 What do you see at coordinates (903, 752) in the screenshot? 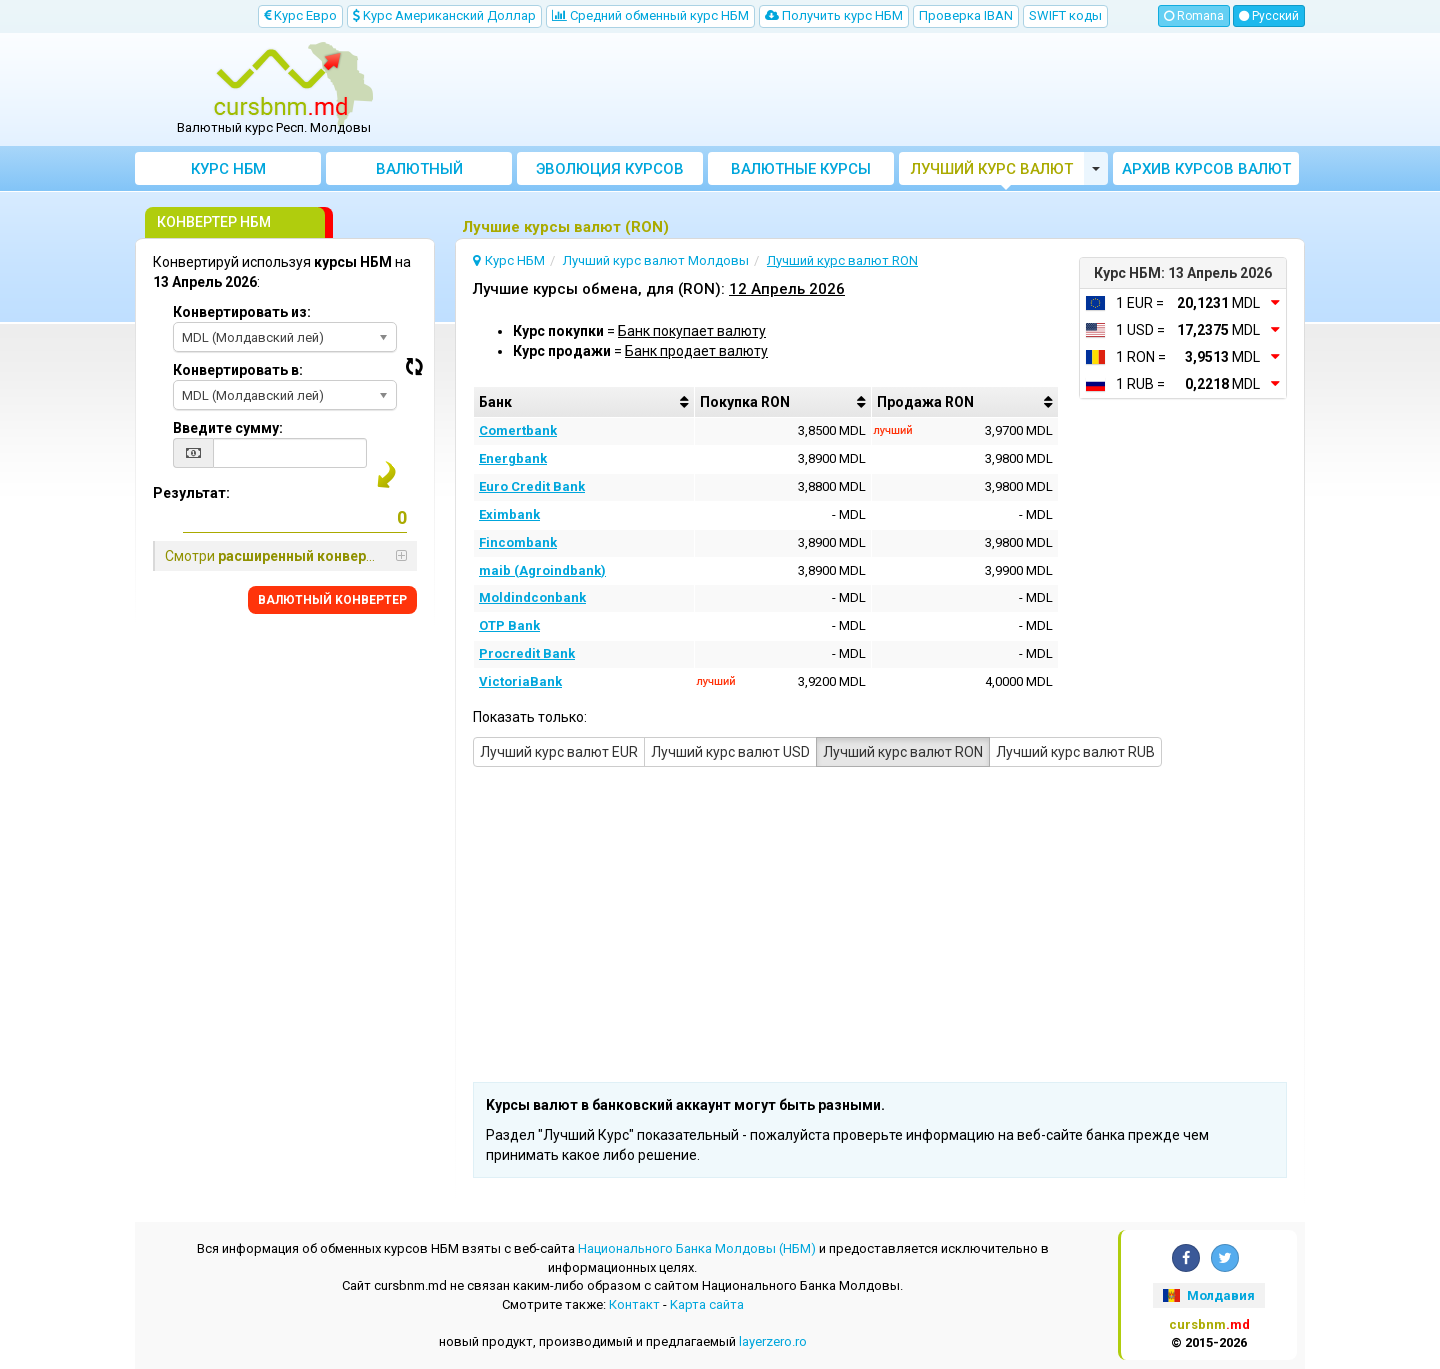
I see `Лучший курс валют RON` at bounding box center [903, 752].